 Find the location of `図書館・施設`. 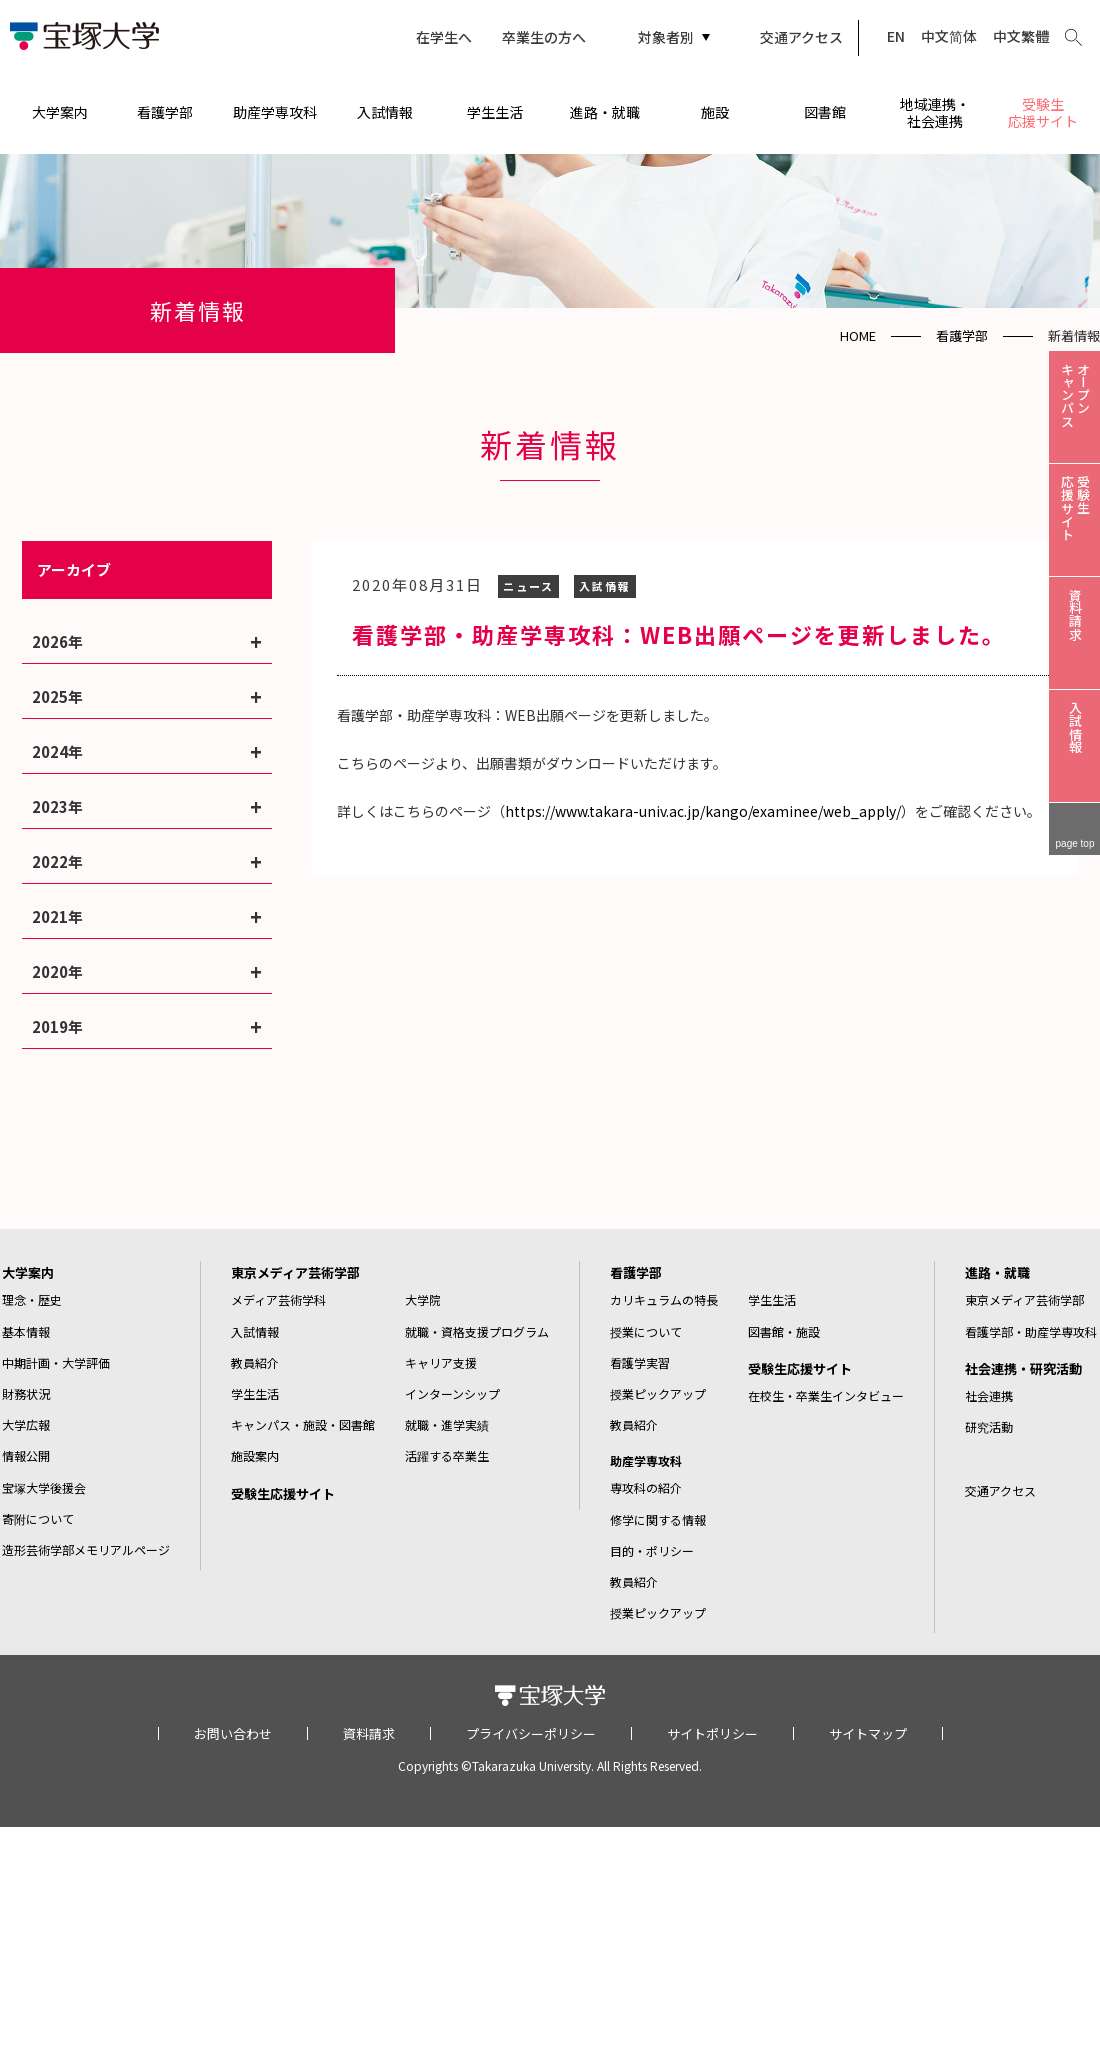

図書館・施設 is located at coordinates (784, 1331).